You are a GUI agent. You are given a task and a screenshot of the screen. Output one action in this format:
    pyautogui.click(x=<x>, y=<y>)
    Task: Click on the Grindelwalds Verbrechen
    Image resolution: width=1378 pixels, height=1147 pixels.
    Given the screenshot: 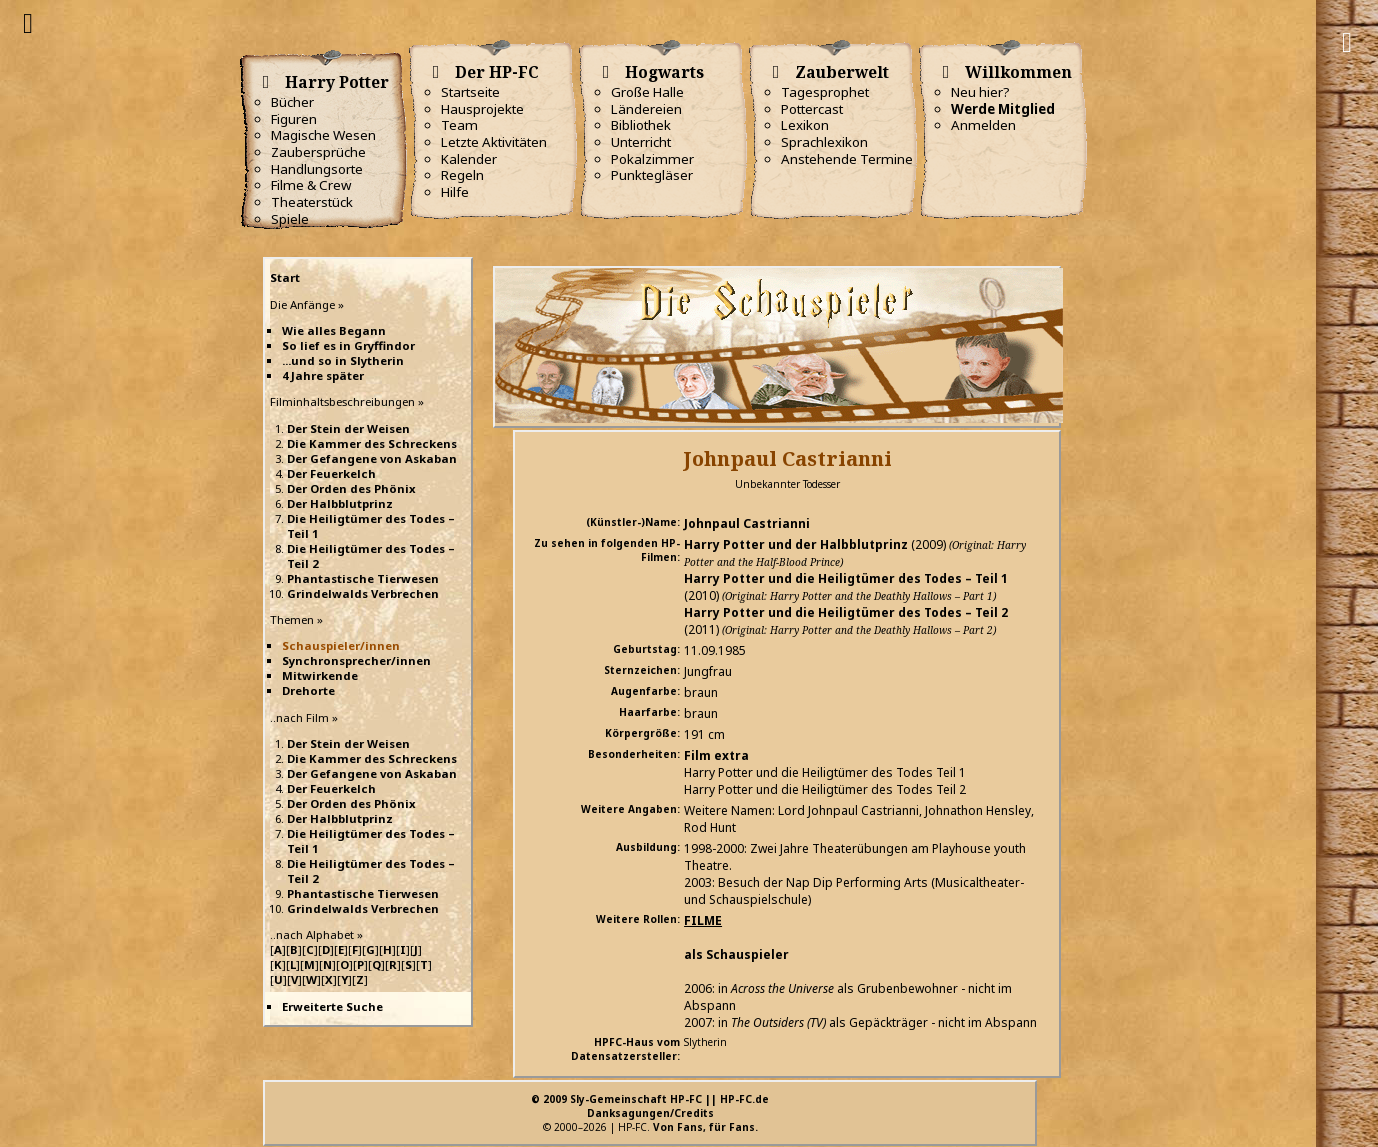 What is the action you would take?
    pyautogui.click(x=363, y=593)
    